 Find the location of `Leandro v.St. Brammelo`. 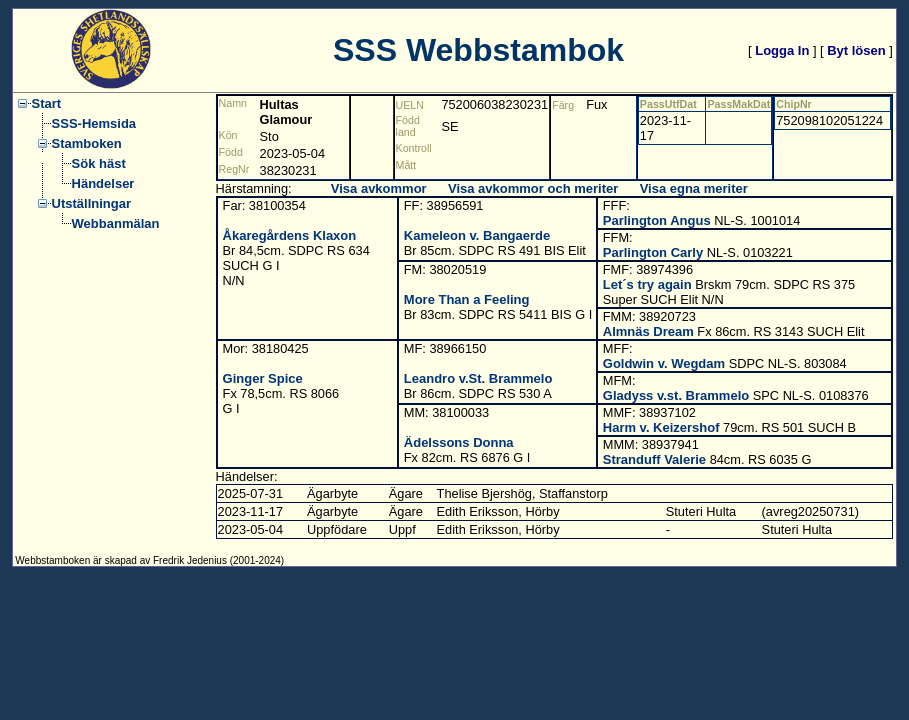

Leandro v.St. Brammelo is located at coordinates (478, 378).